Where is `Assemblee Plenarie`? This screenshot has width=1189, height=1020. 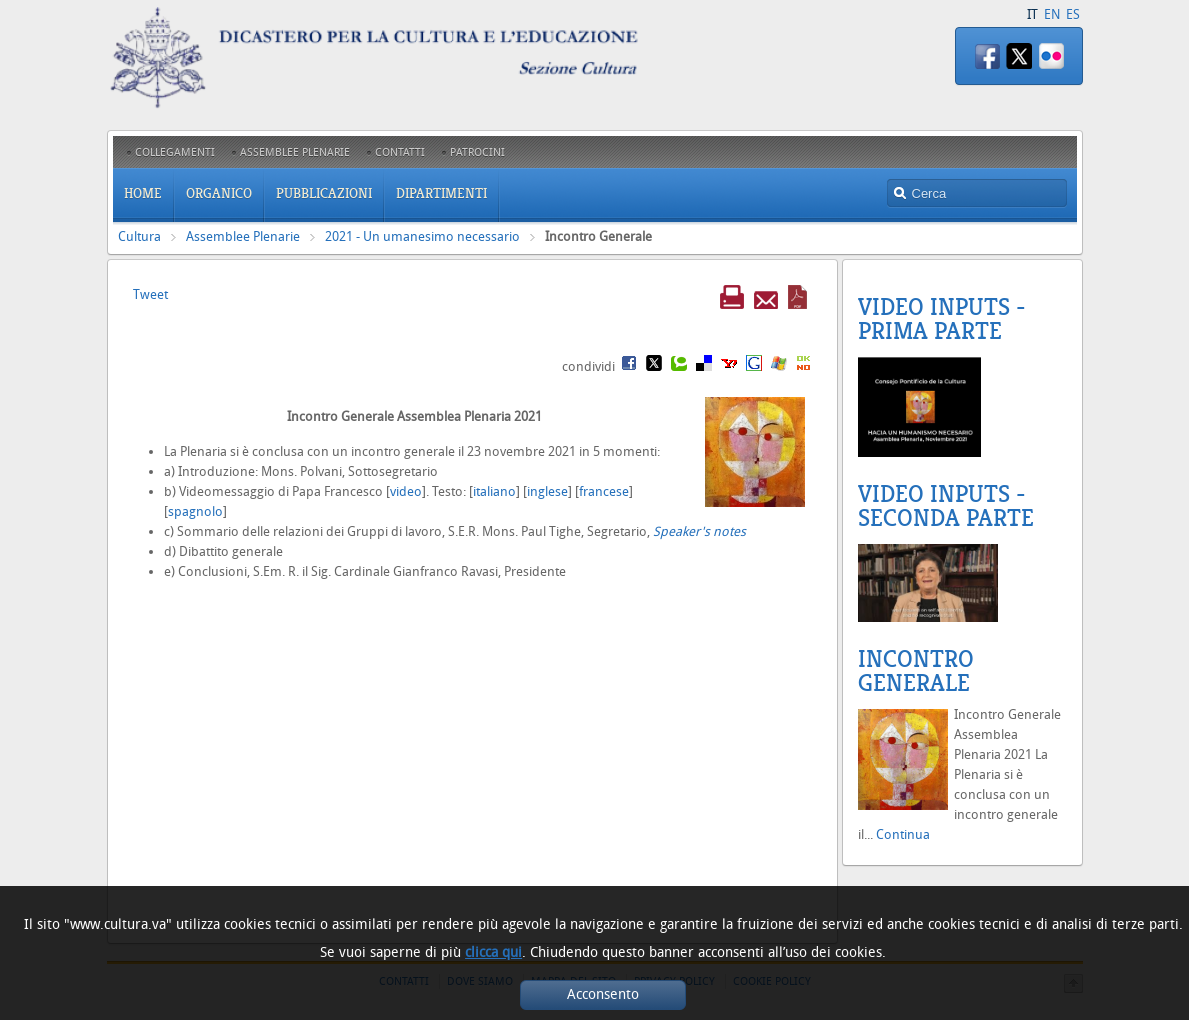
Assemblee Plenarie is located at coordinates (243, 236).